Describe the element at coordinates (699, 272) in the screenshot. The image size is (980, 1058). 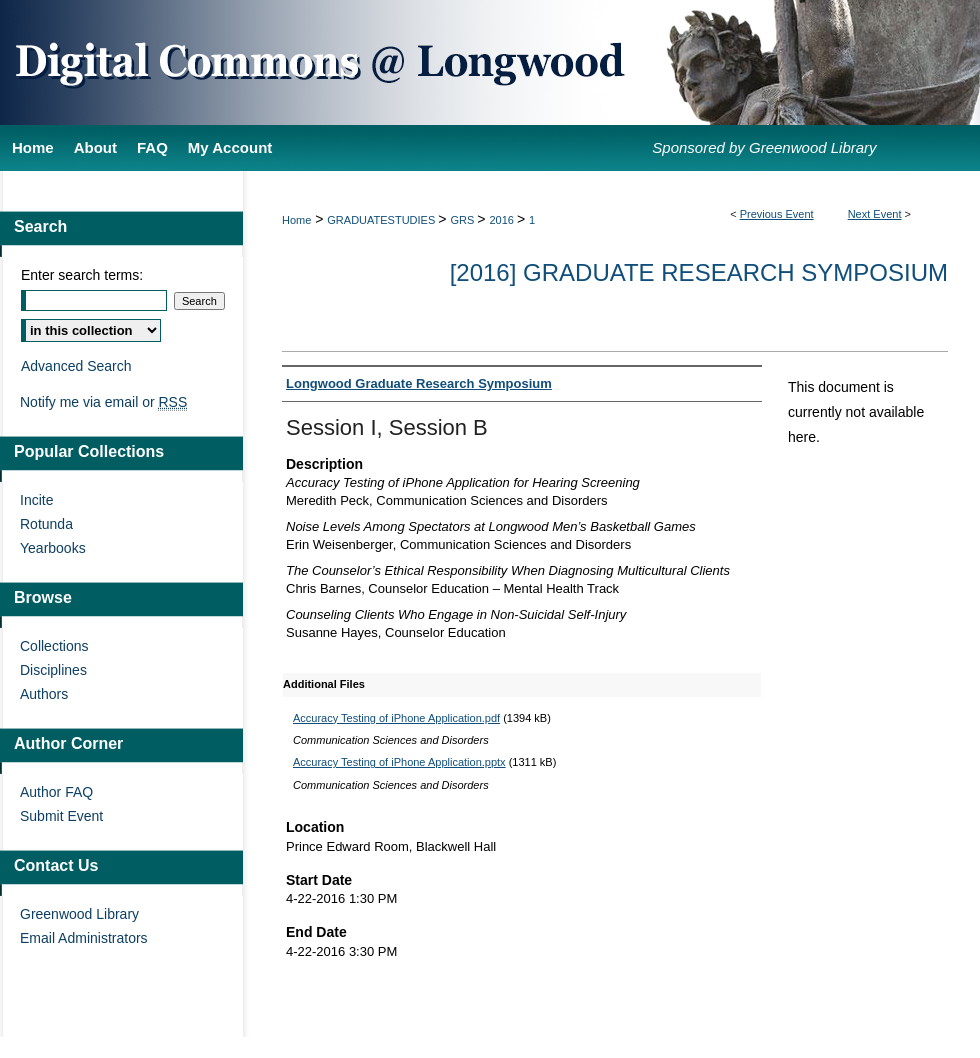
I see `[2016] Graduate Research Symposium` at that location.